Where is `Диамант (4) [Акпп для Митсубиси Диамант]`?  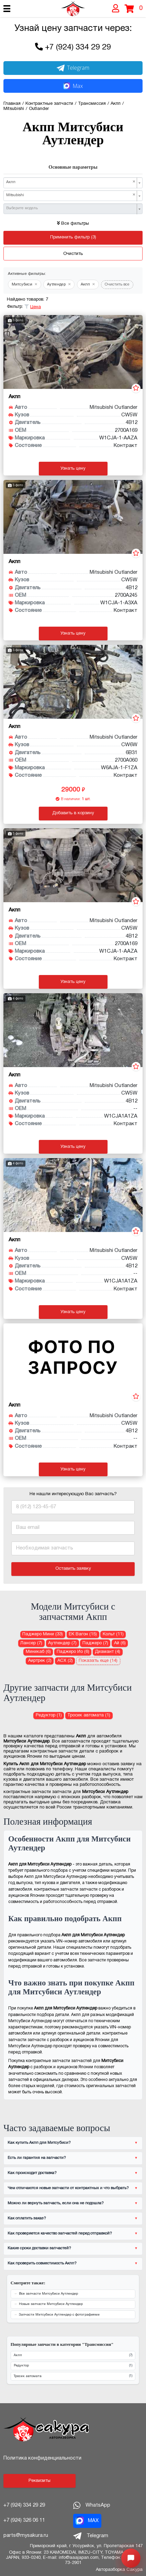 Диамант (4) [Акпп для Митсубиси Диамант] is located at coordinates (107, 1652).